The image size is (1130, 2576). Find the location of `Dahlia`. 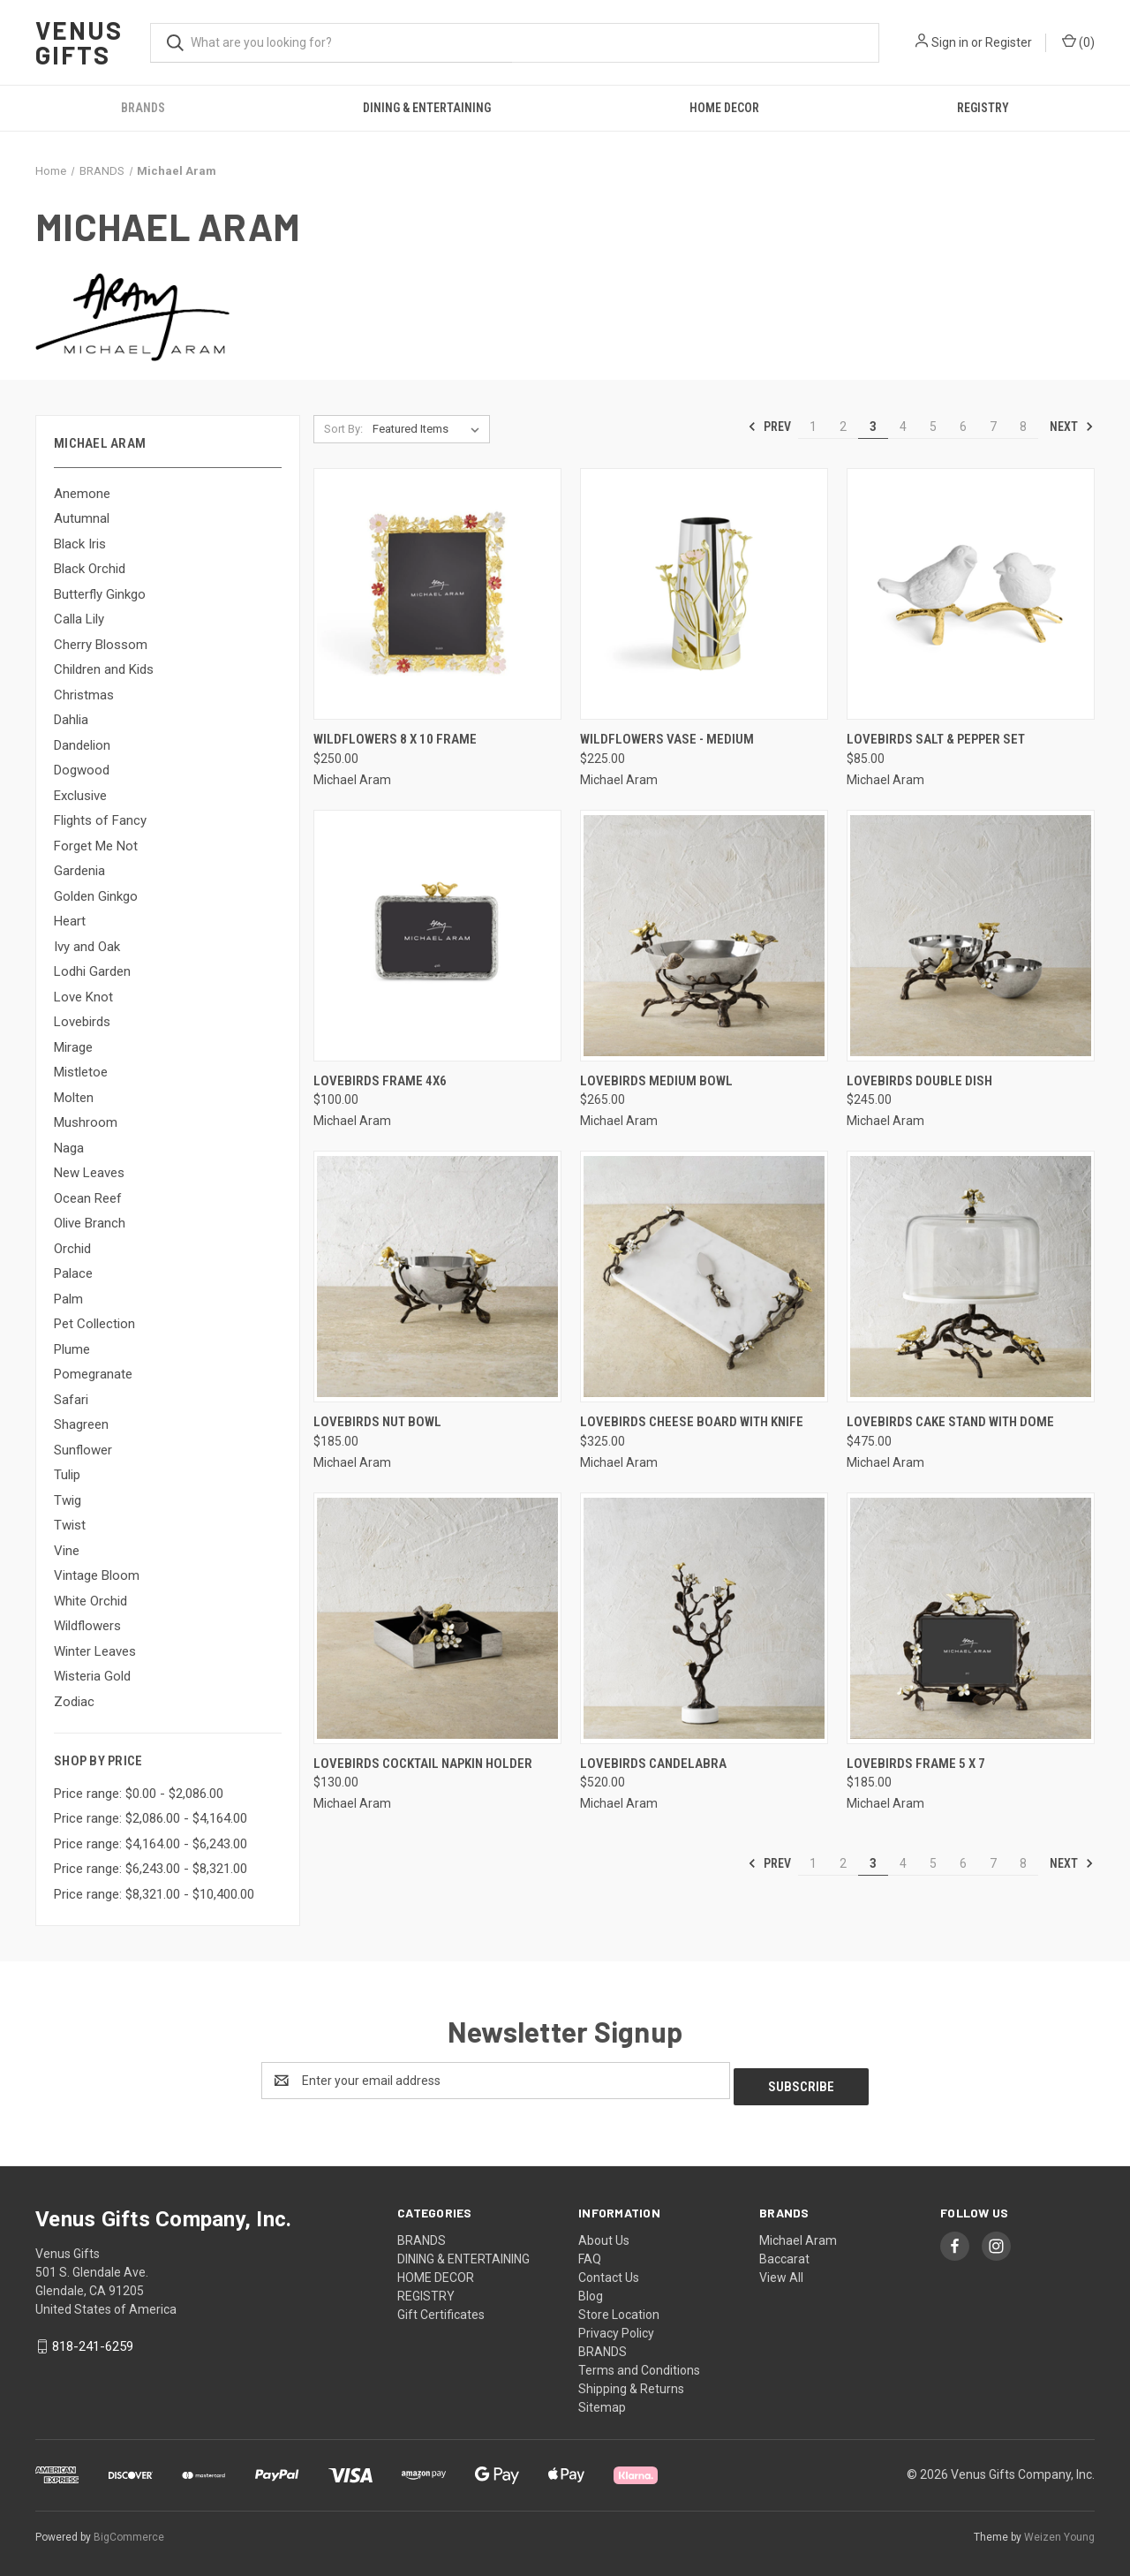

Dahlia is located at coordinates (71, 720).